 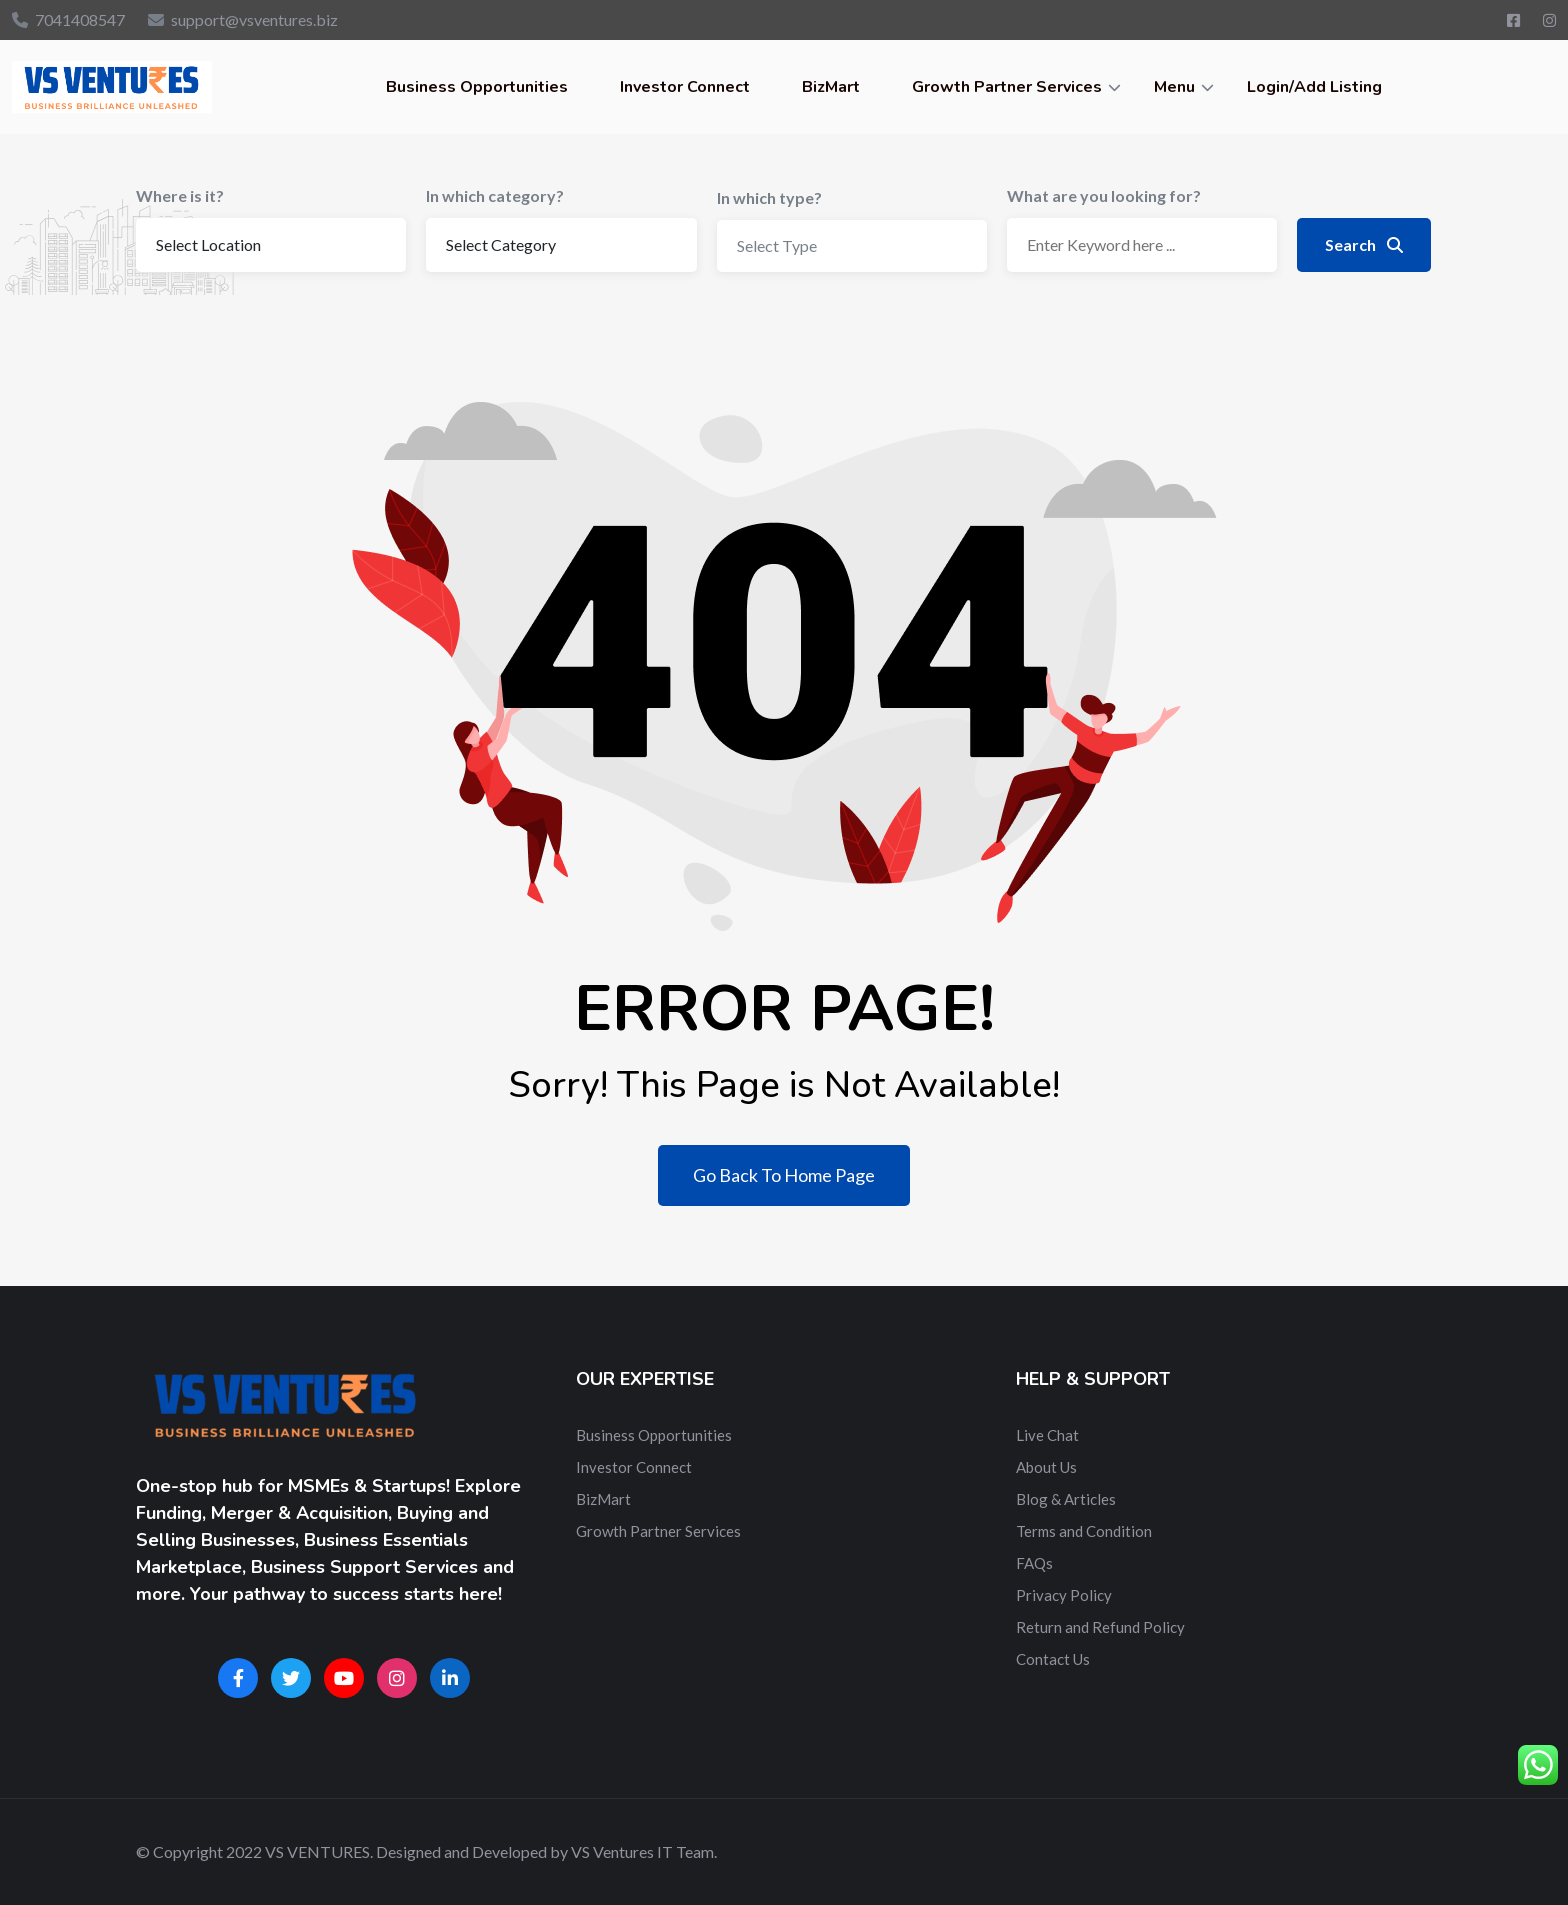 I want to click on BizMart, so click(x=831, y=87).